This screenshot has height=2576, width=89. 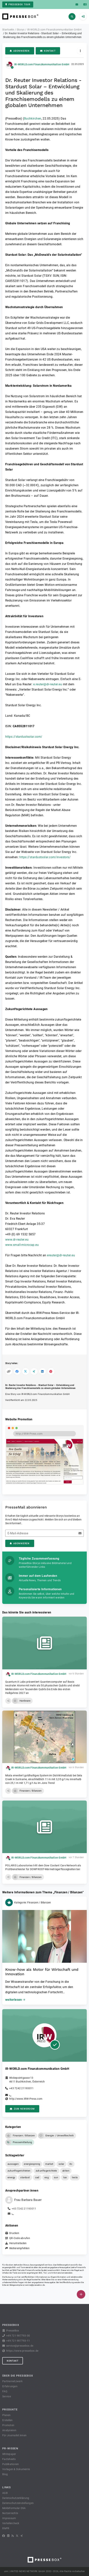 What do you see at coordinates (17, 2243) in the screenshot?
I see `Herunterladen [button]` at bounding box center [17, 2243].